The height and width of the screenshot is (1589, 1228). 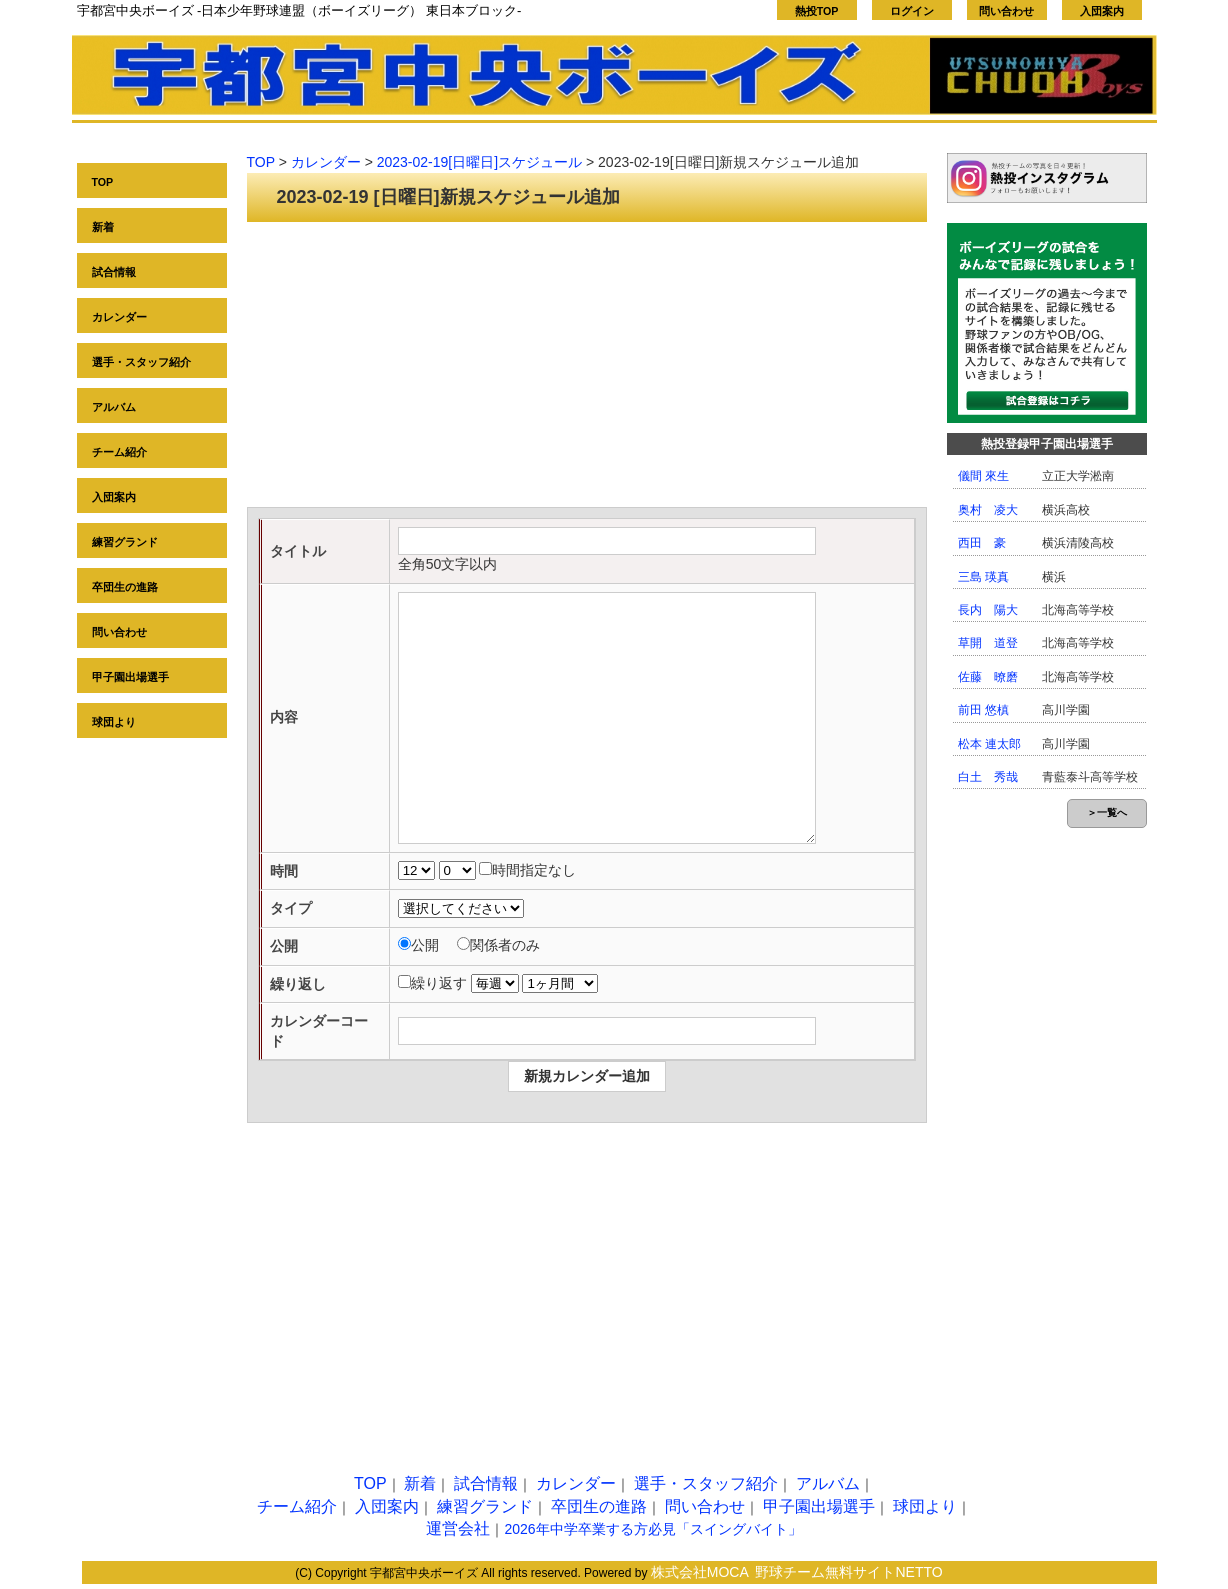 I want to click on 選手・スタッフ紹介, so click(x=141, y=362).